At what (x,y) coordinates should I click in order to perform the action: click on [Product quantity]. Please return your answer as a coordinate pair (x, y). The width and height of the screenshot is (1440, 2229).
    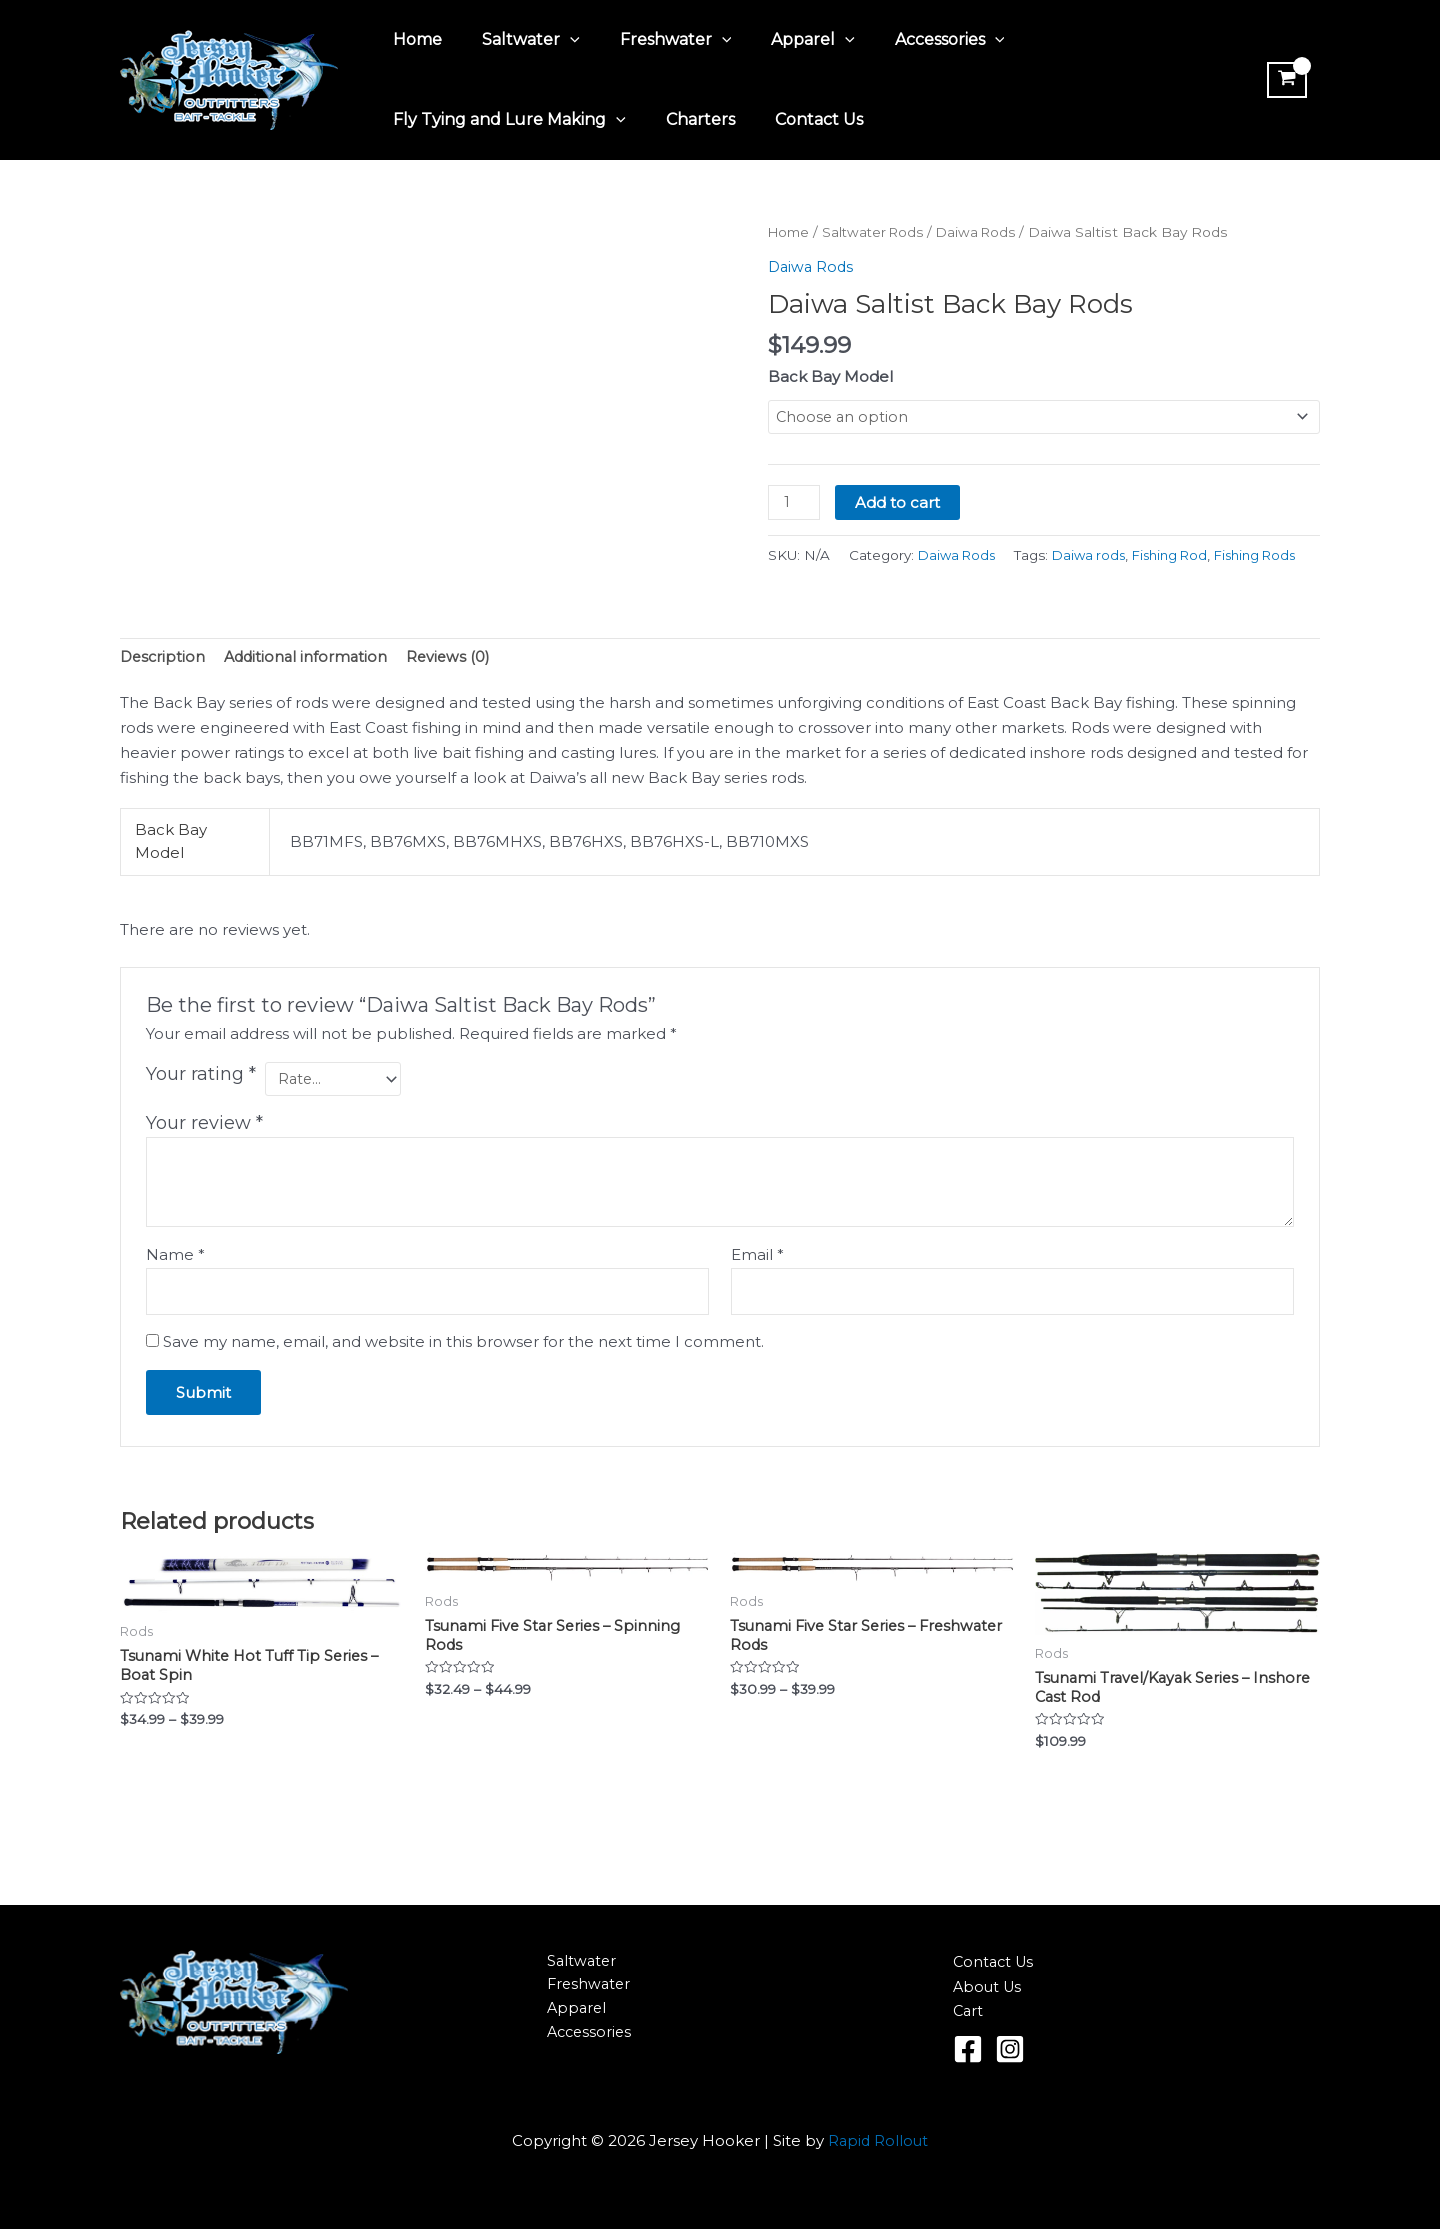
    Looking at the image, I should click on (795, 504).